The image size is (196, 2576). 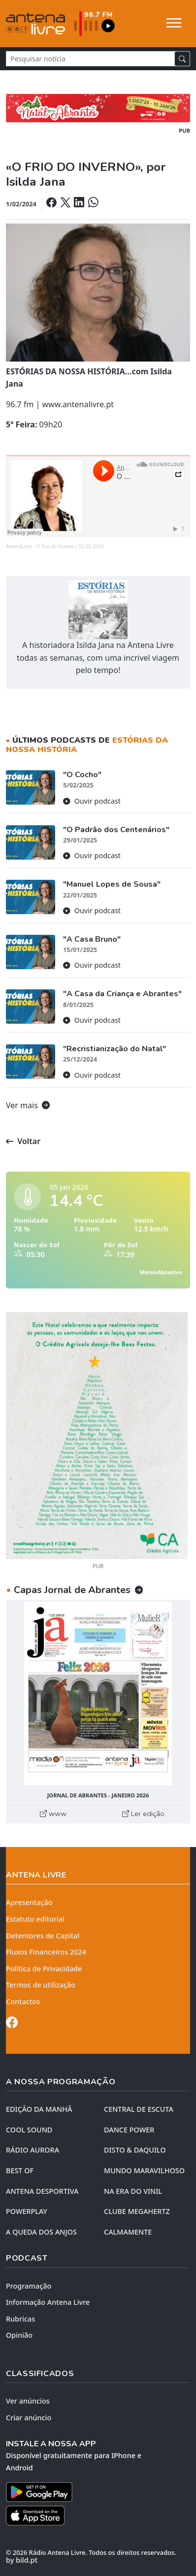 What do you see at coordinates (19, 2170) in the screenshot?
I see `BEST OF` at bounding box center [19, 2170].